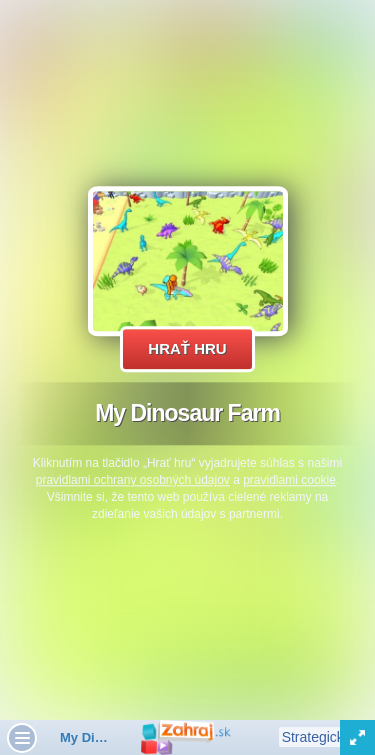 The height and width of the screenshot is (755, 375). Describe the element at coordinates (187, 348) in the screenshot. I see `Hrať hru` at that location.